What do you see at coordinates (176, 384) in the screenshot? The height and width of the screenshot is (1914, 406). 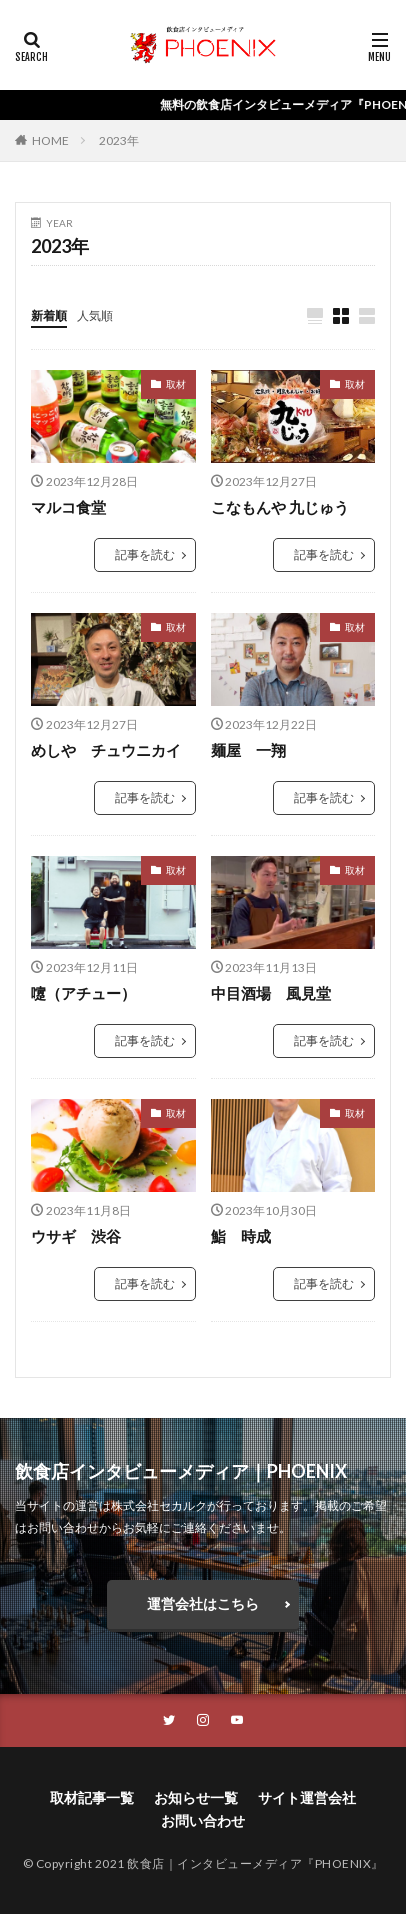 I see `取材` at bounding box center [176, 384].